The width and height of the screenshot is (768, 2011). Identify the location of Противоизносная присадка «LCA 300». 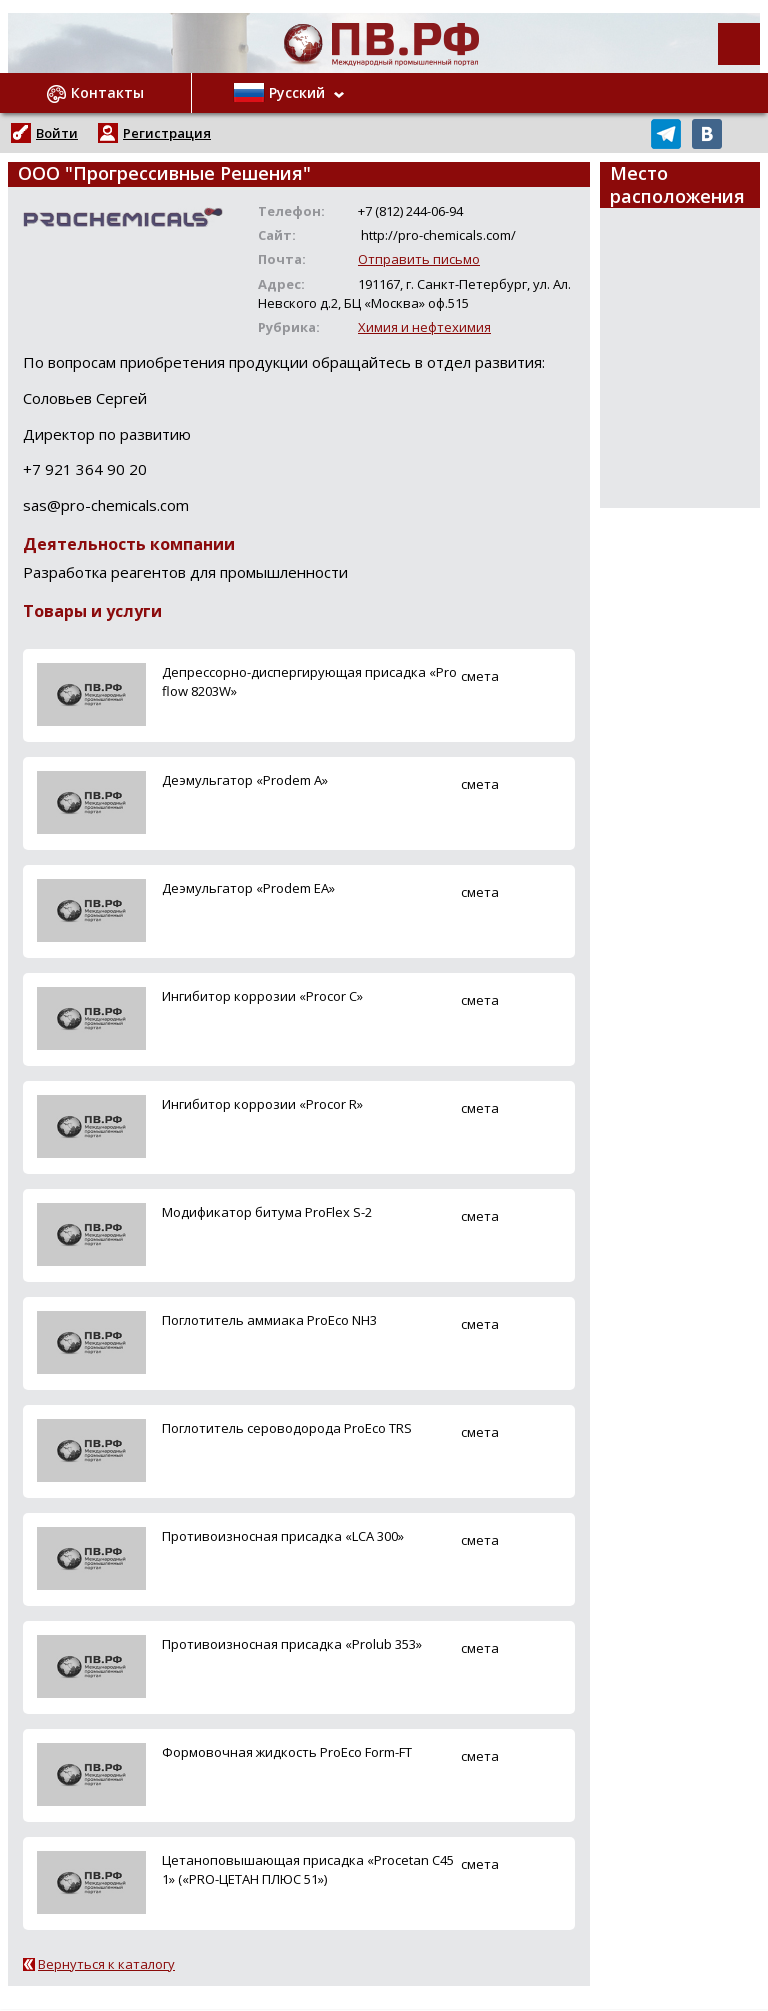
(283, 1536).